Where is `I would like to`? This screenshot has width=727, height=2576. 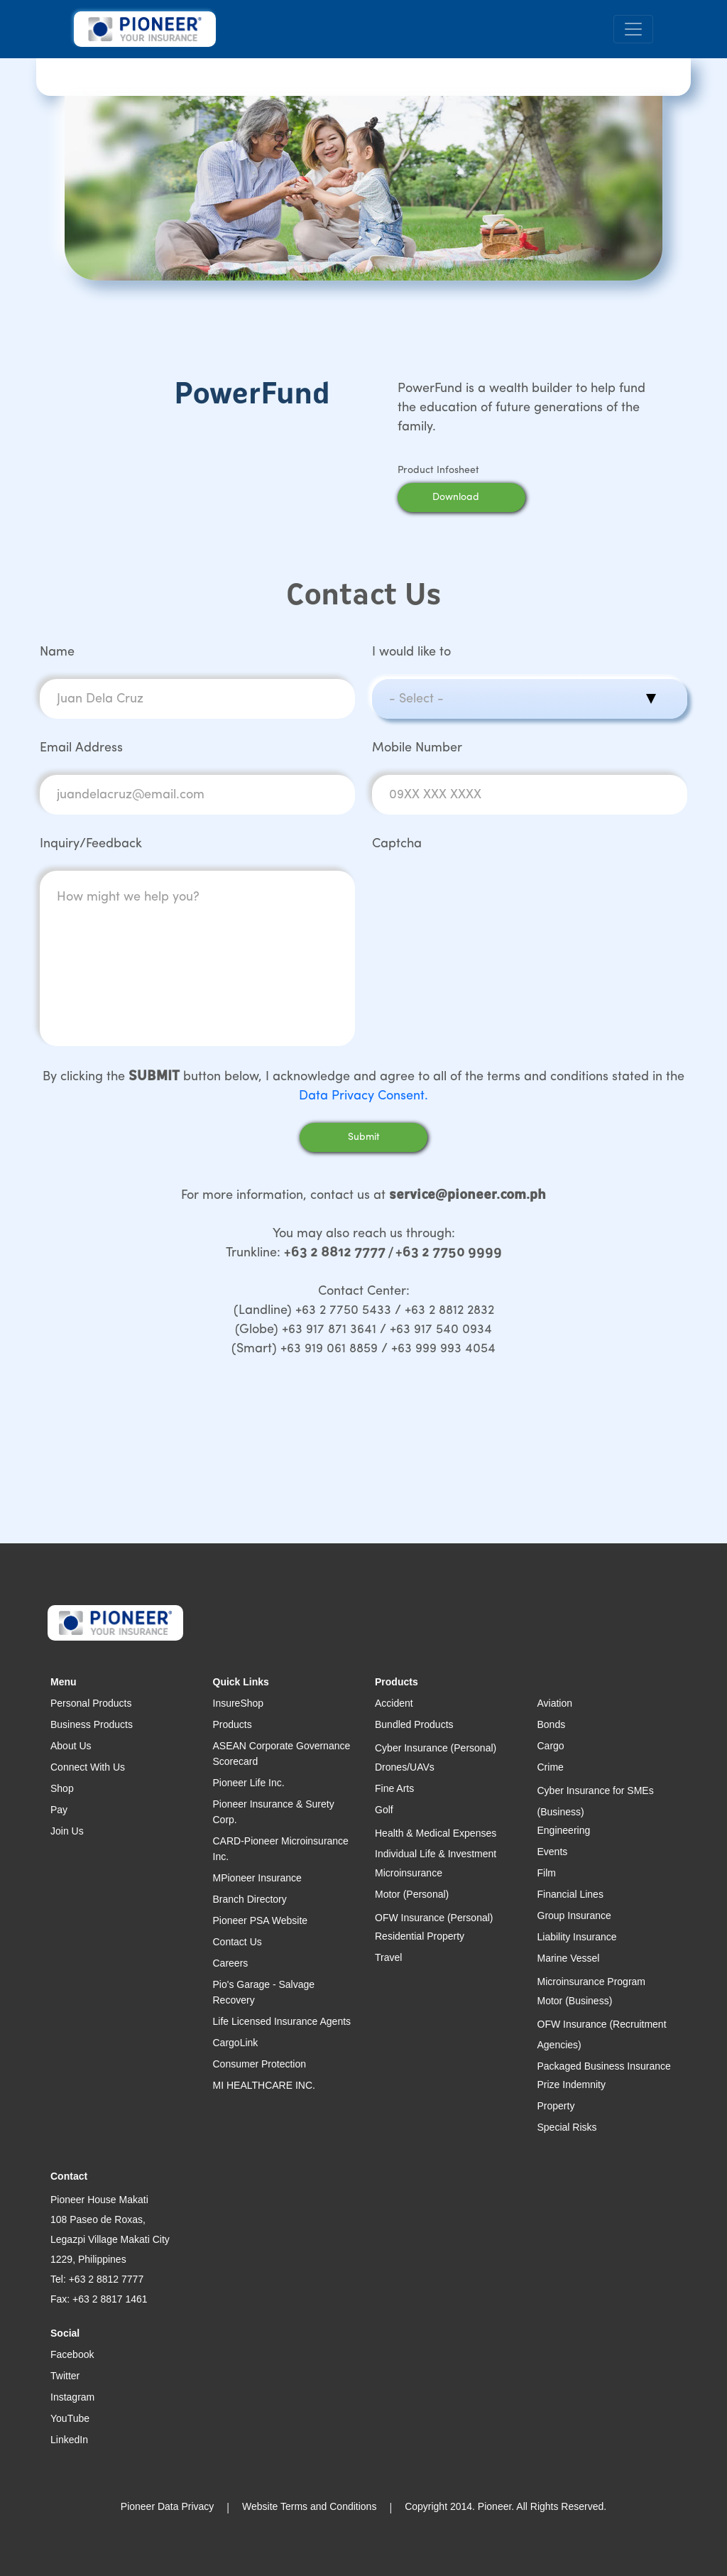
I would like to is located at coordinates (411, 652).